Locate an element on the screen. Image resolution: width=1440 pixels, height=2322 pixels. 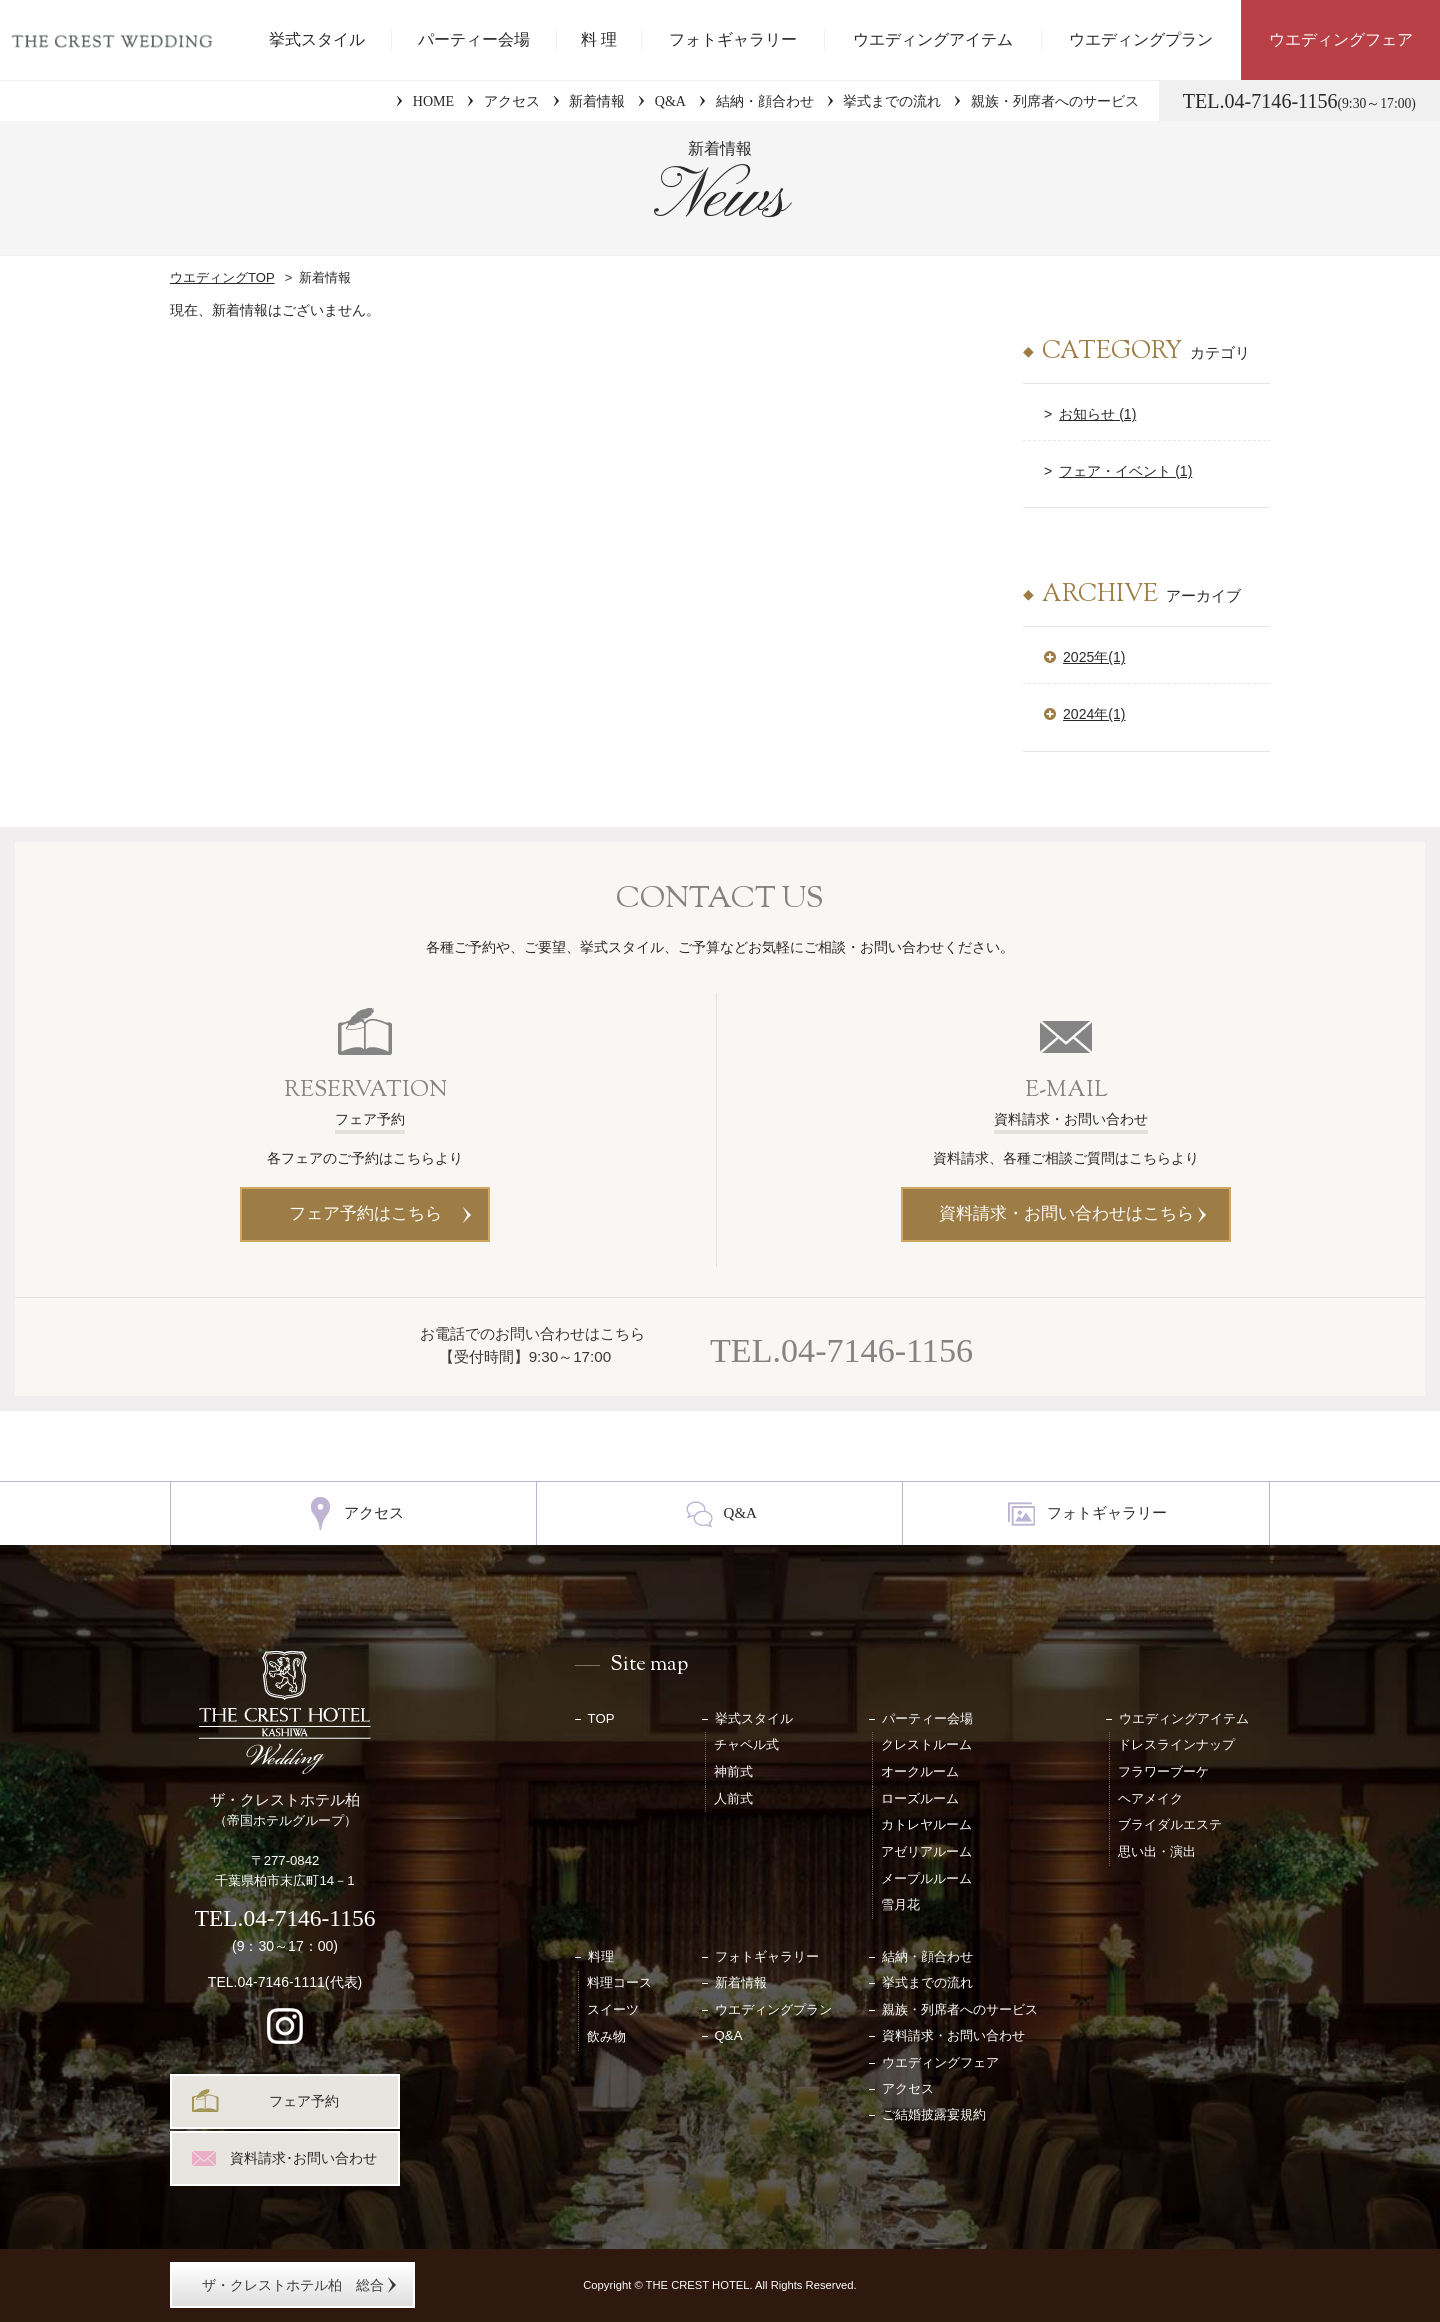
ヘアメイク is located at coordinates (1150, 1798).